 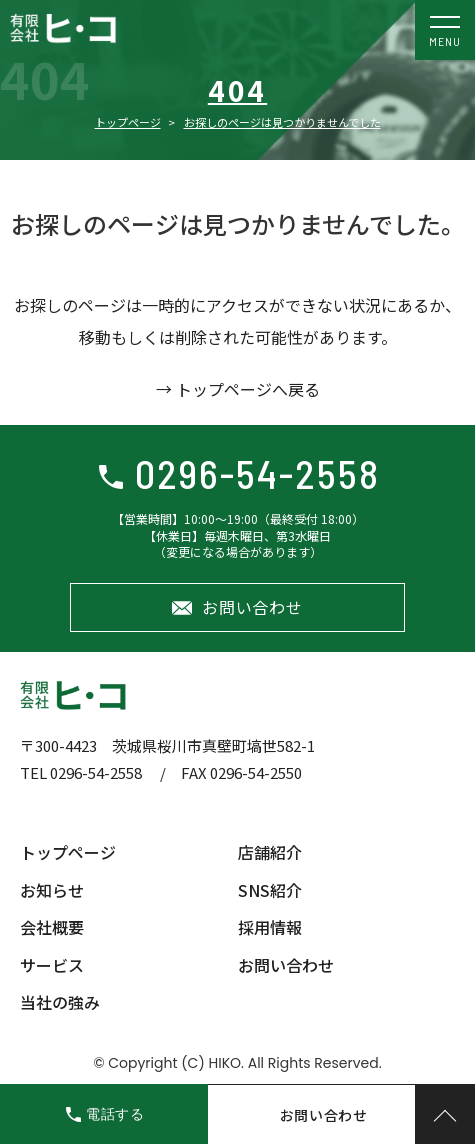 What do you see at coordinates (52, 927) in the screenshot?
I see `会社概要` at bounding box center [52, 927].